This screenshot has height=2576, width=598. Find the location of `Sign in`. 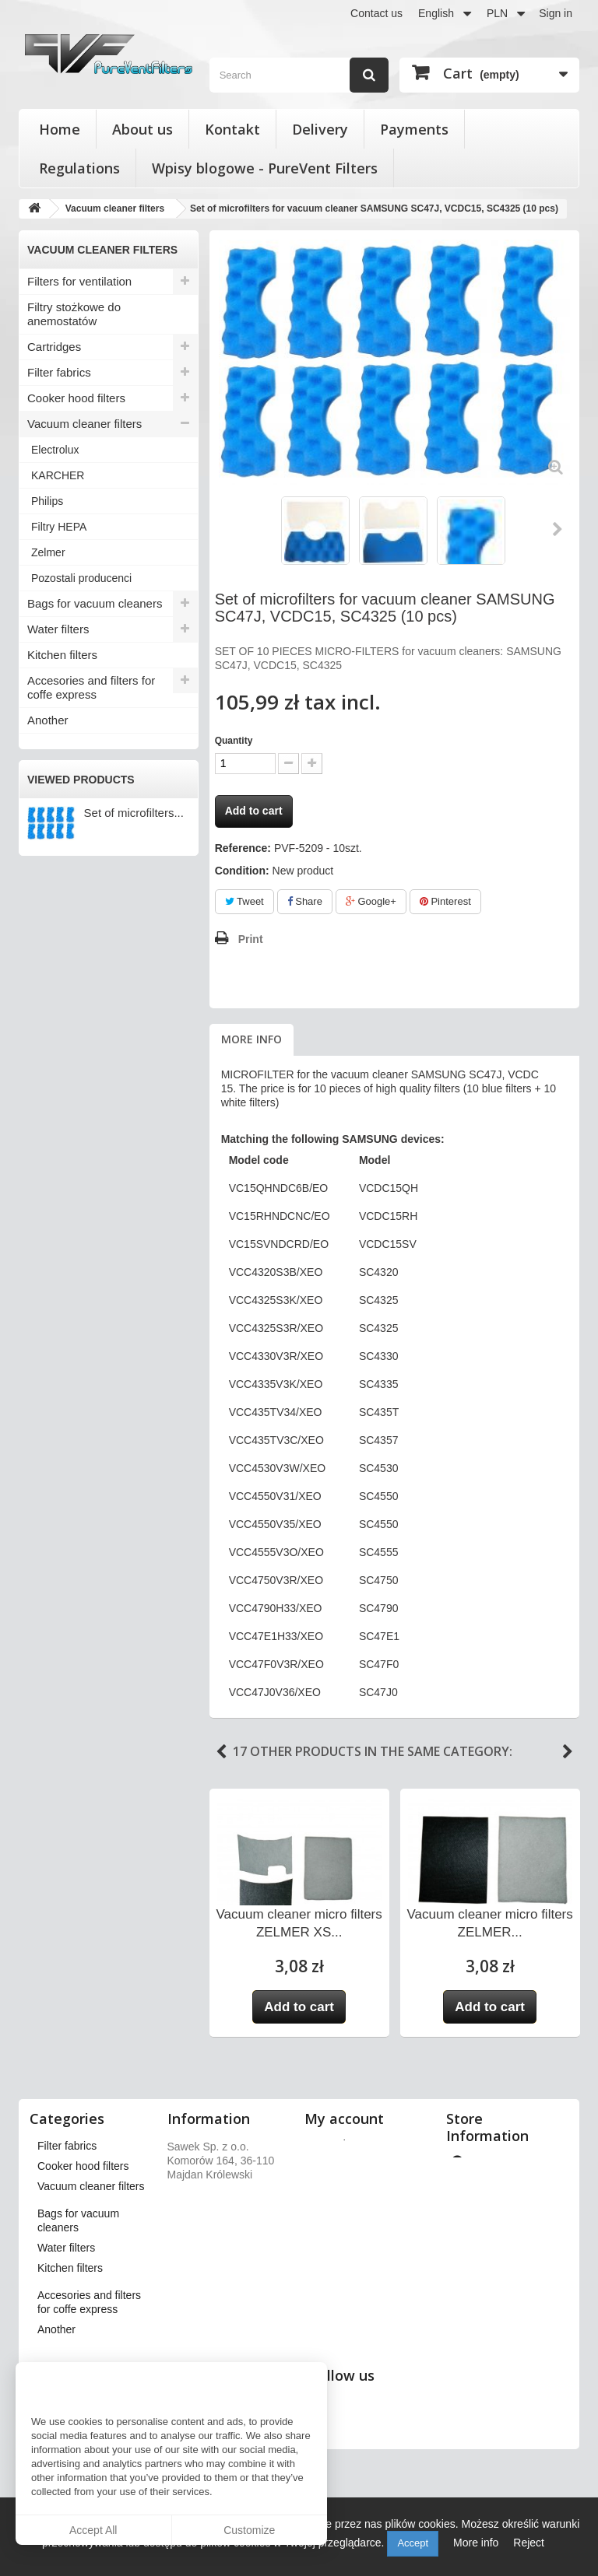

Sign in is located at coordinates (555, 13).